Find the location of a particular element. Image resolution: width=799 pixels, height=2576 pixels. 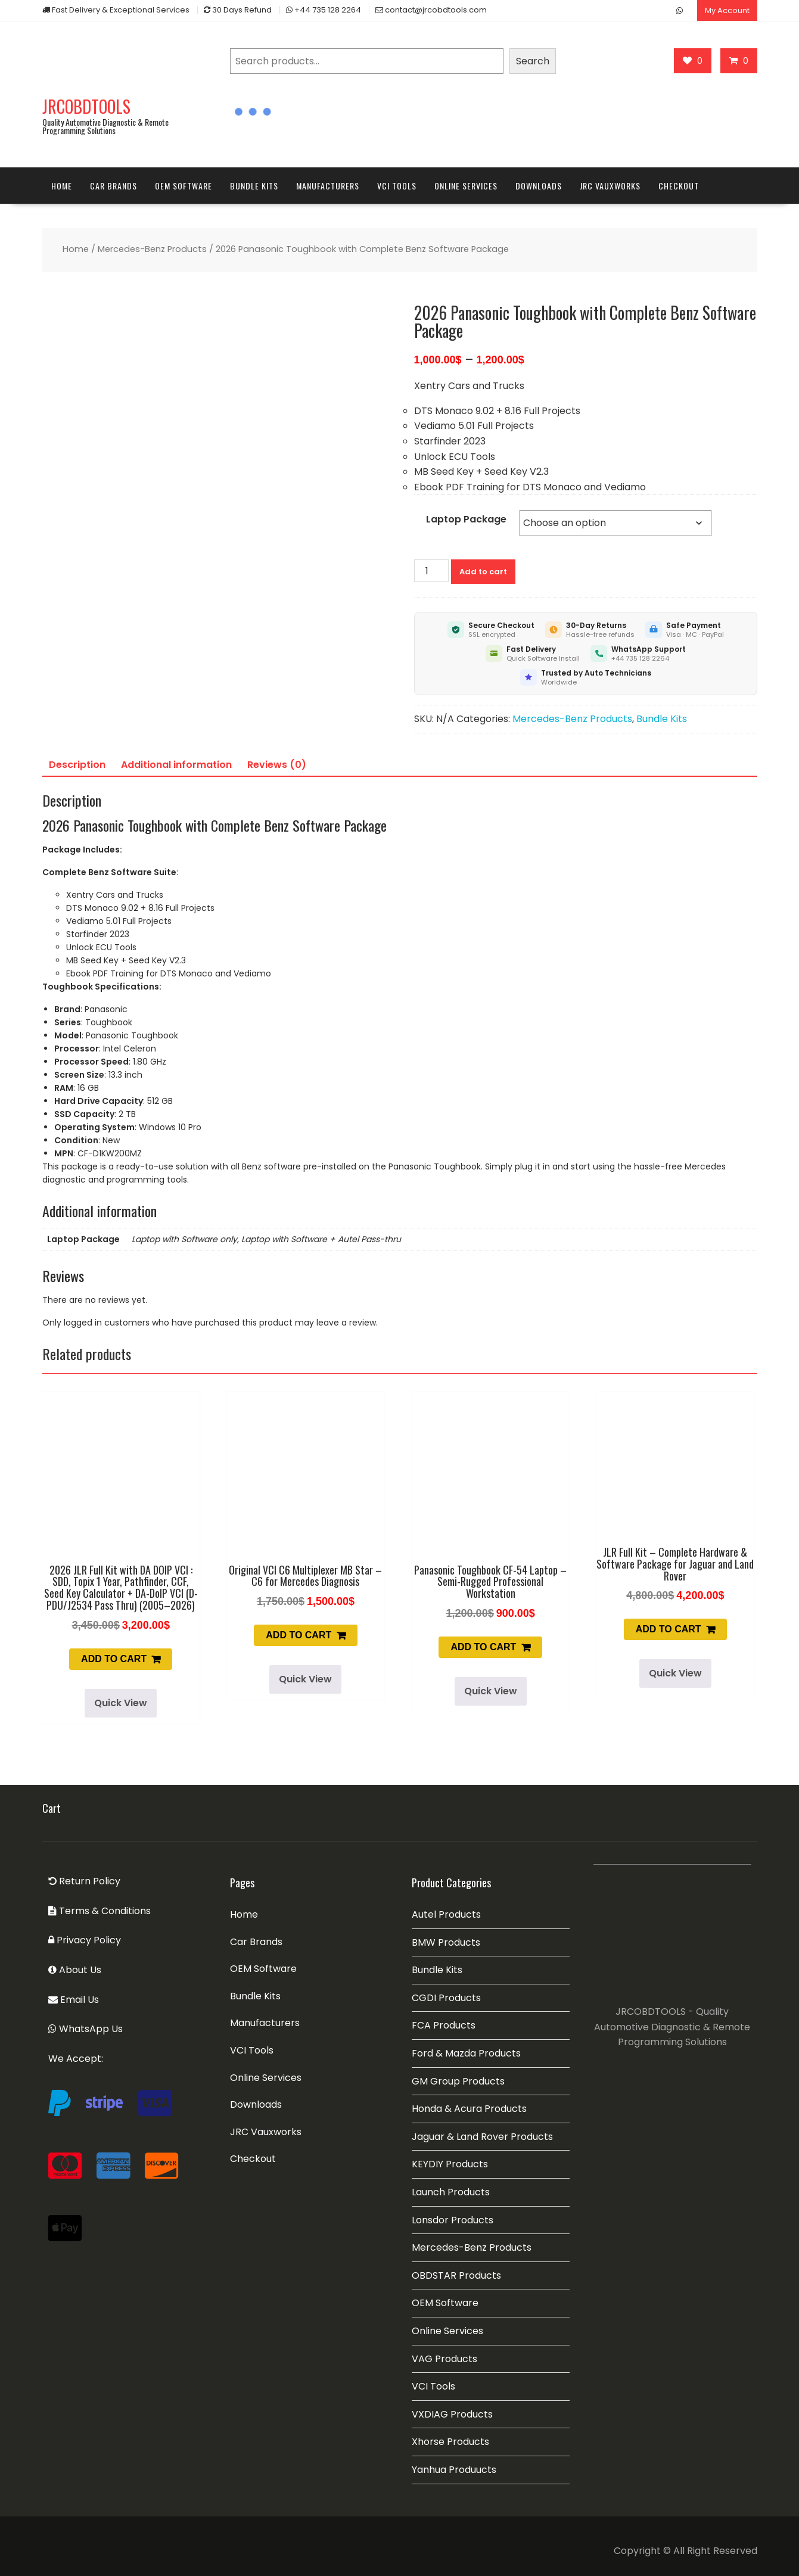

Honda & Acura Products is located at coordinates (469, 2108).